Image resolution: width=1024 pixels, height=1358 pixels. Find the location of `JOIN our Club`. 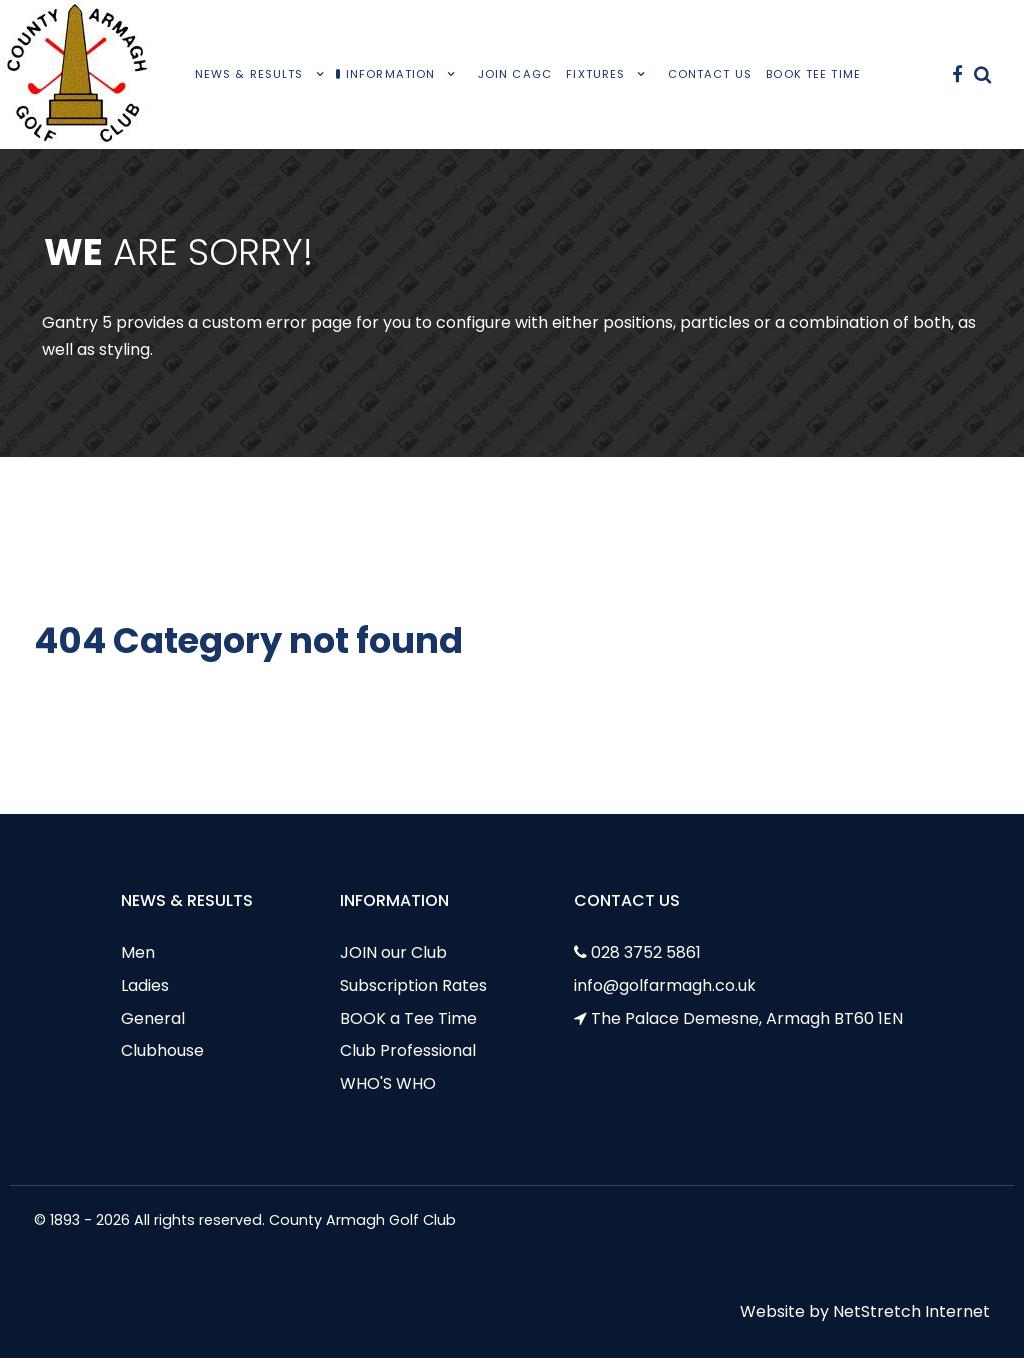

JOIN our Club is located at coordinates (393, 952).